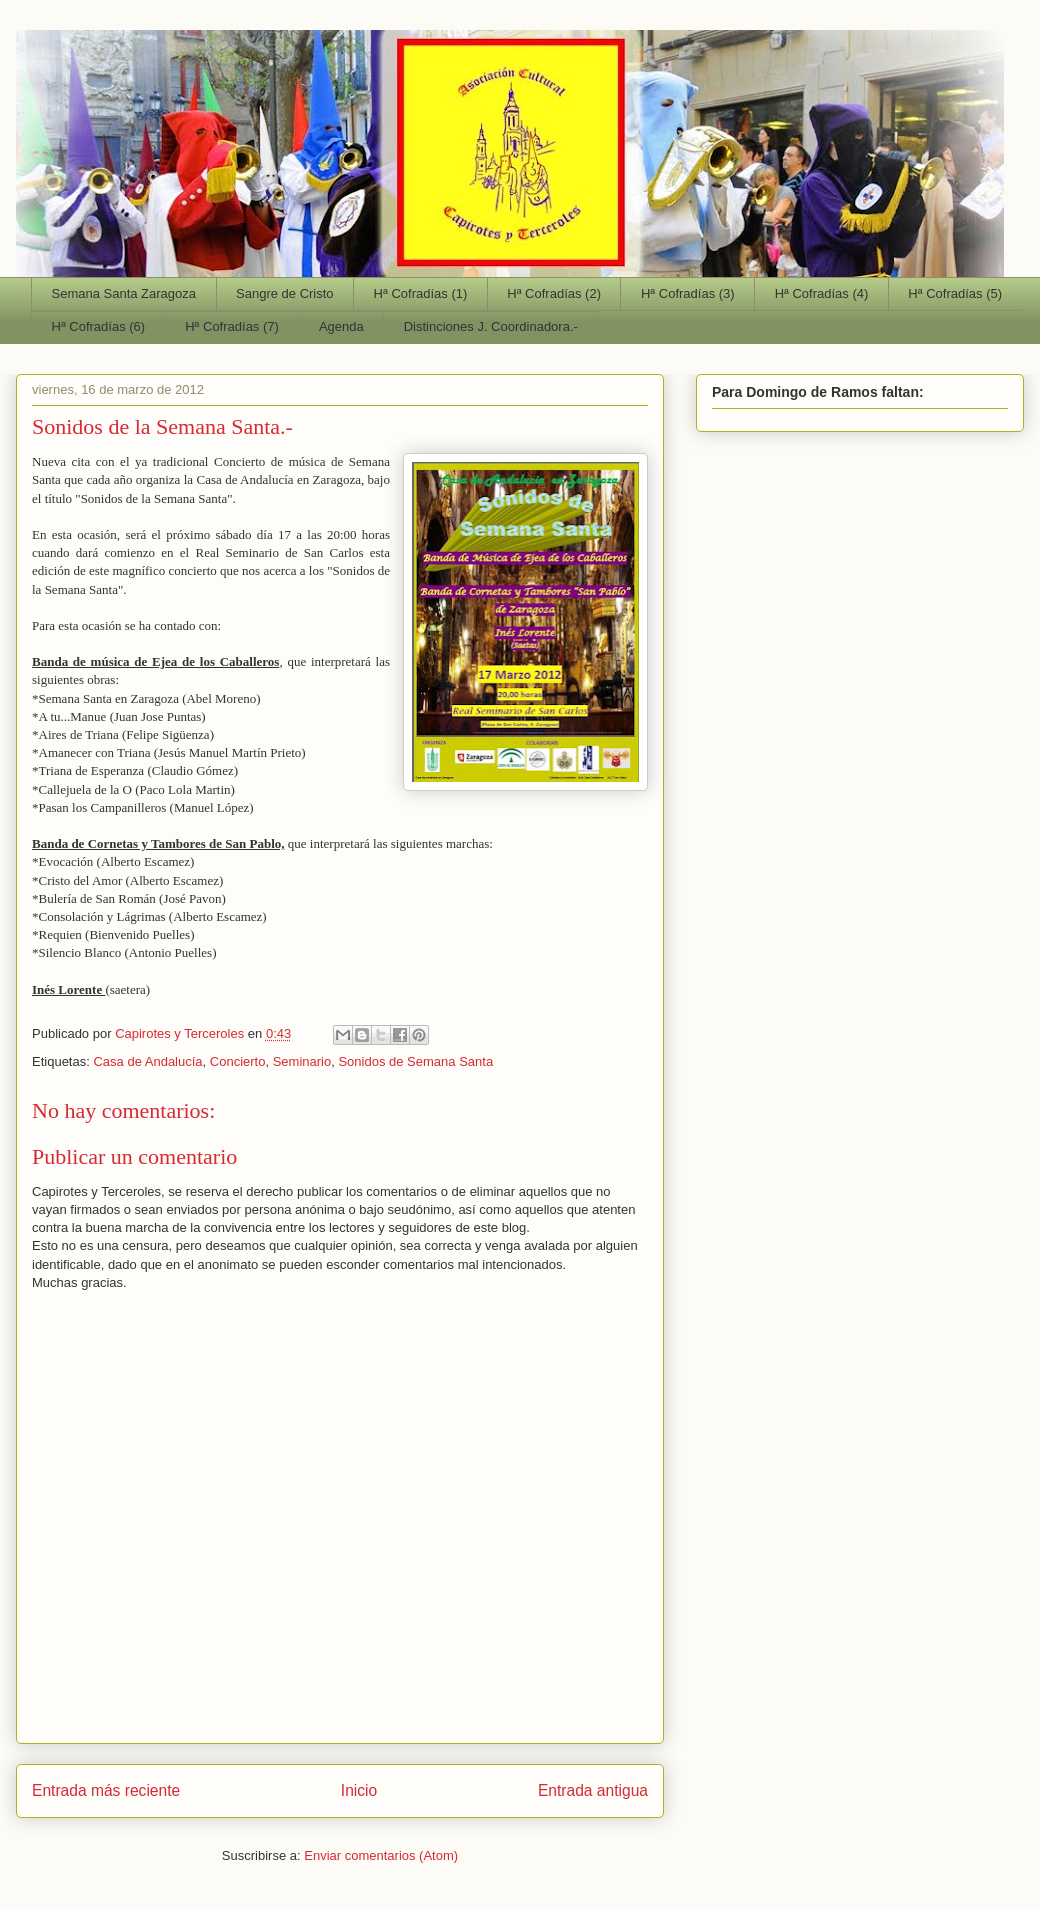 The image size is (1040, 1909). What do you see at coordinates (359, 1790) in the screenshot?
I see `Inicio` at bounding box center [359, 1790].